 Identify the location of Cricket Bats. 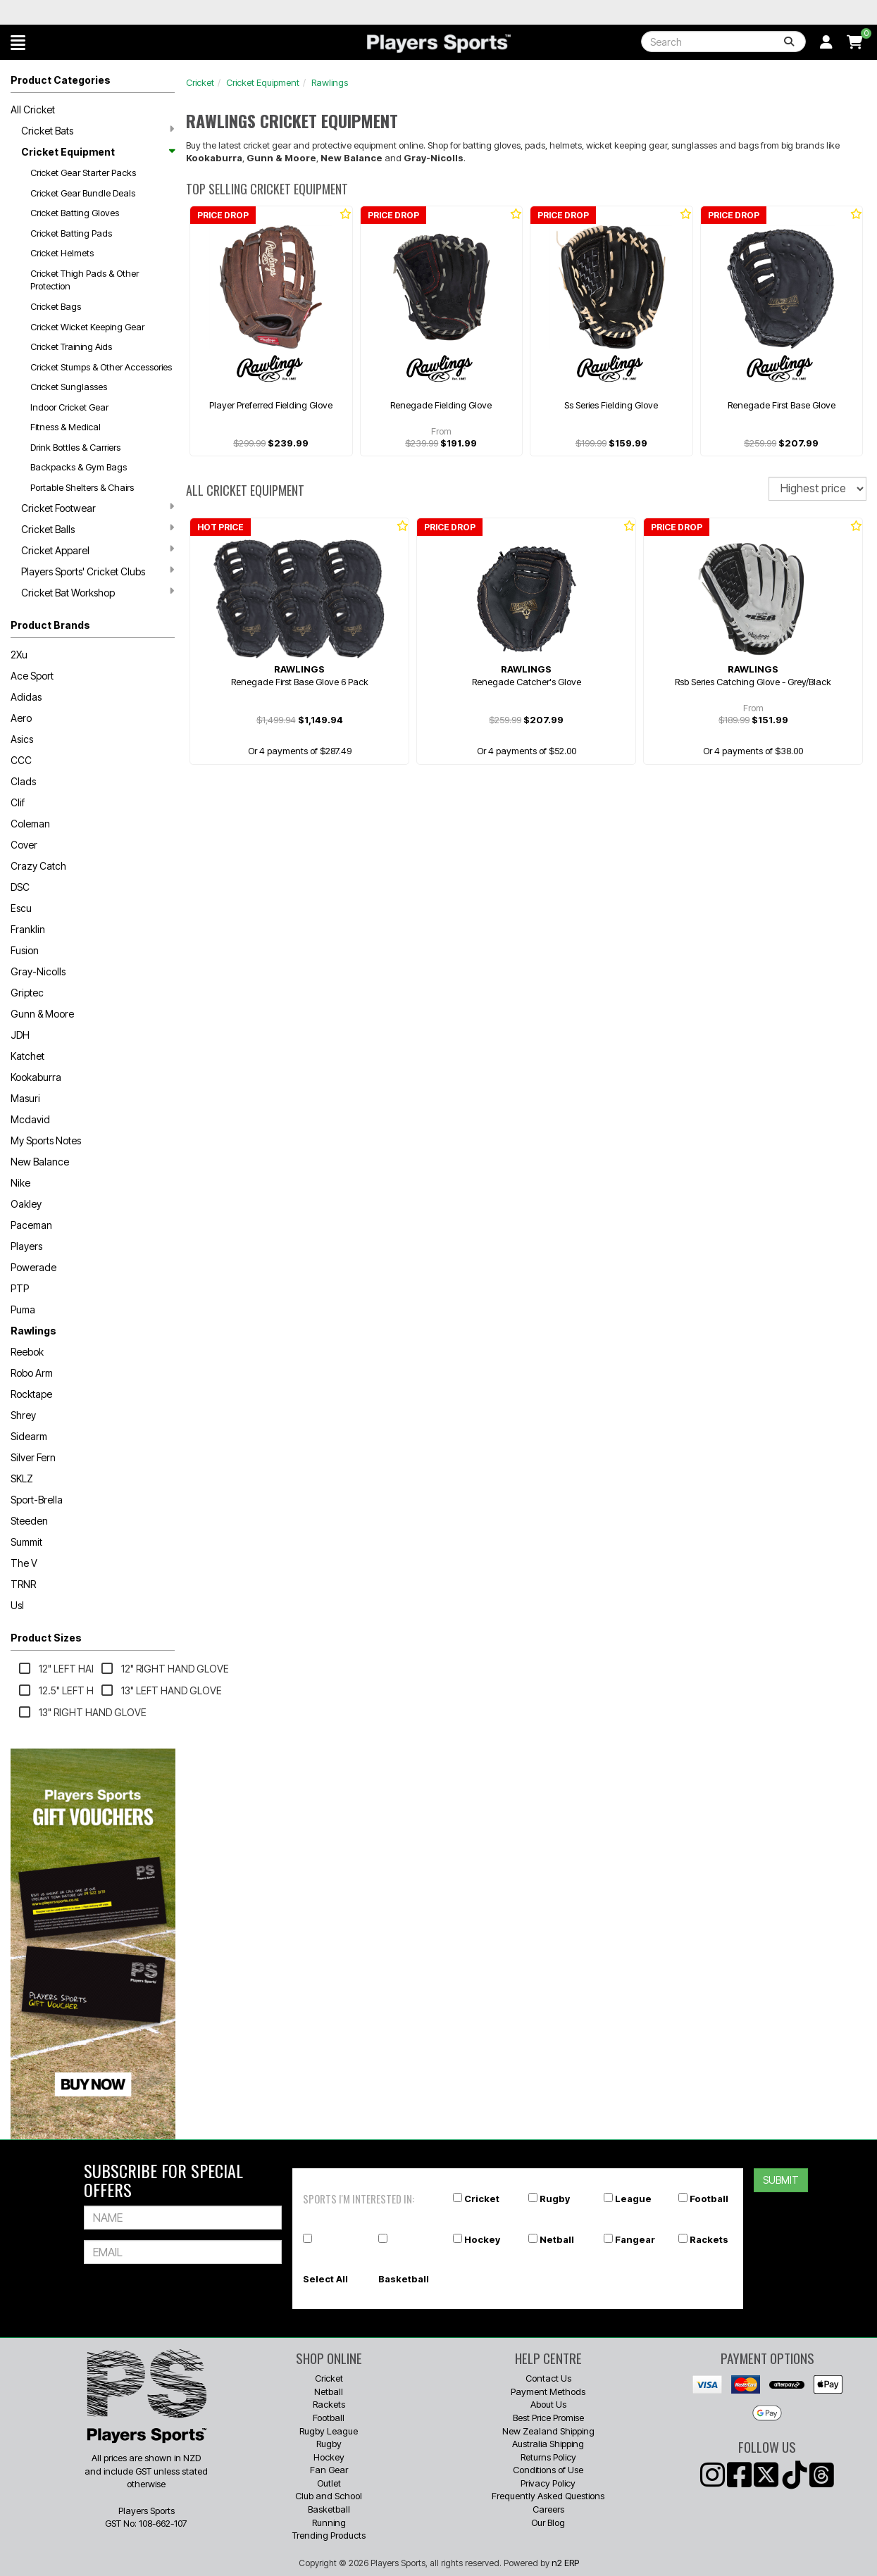
(97, 130).